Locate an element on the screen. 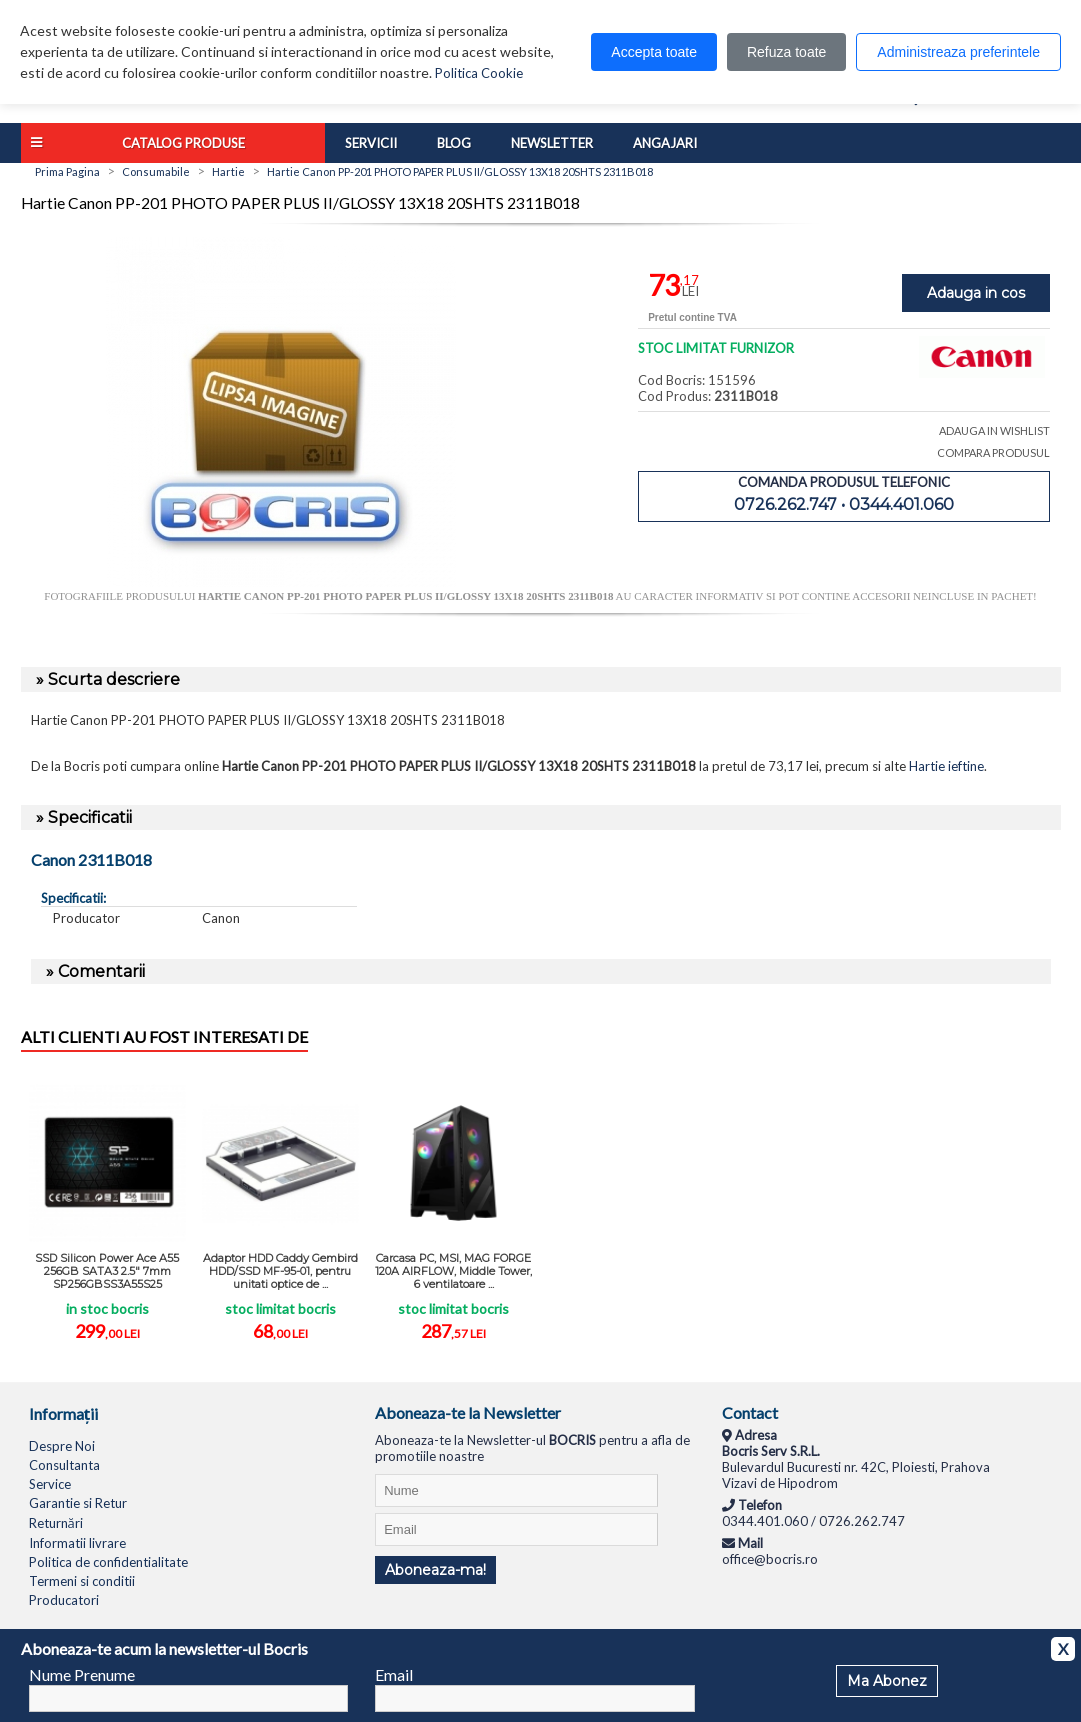  Adaptor HDD Caddy Gembird HDD/SSD MF-95-01, pentru unitati optice de ... is located at coordinates (280, 1271).